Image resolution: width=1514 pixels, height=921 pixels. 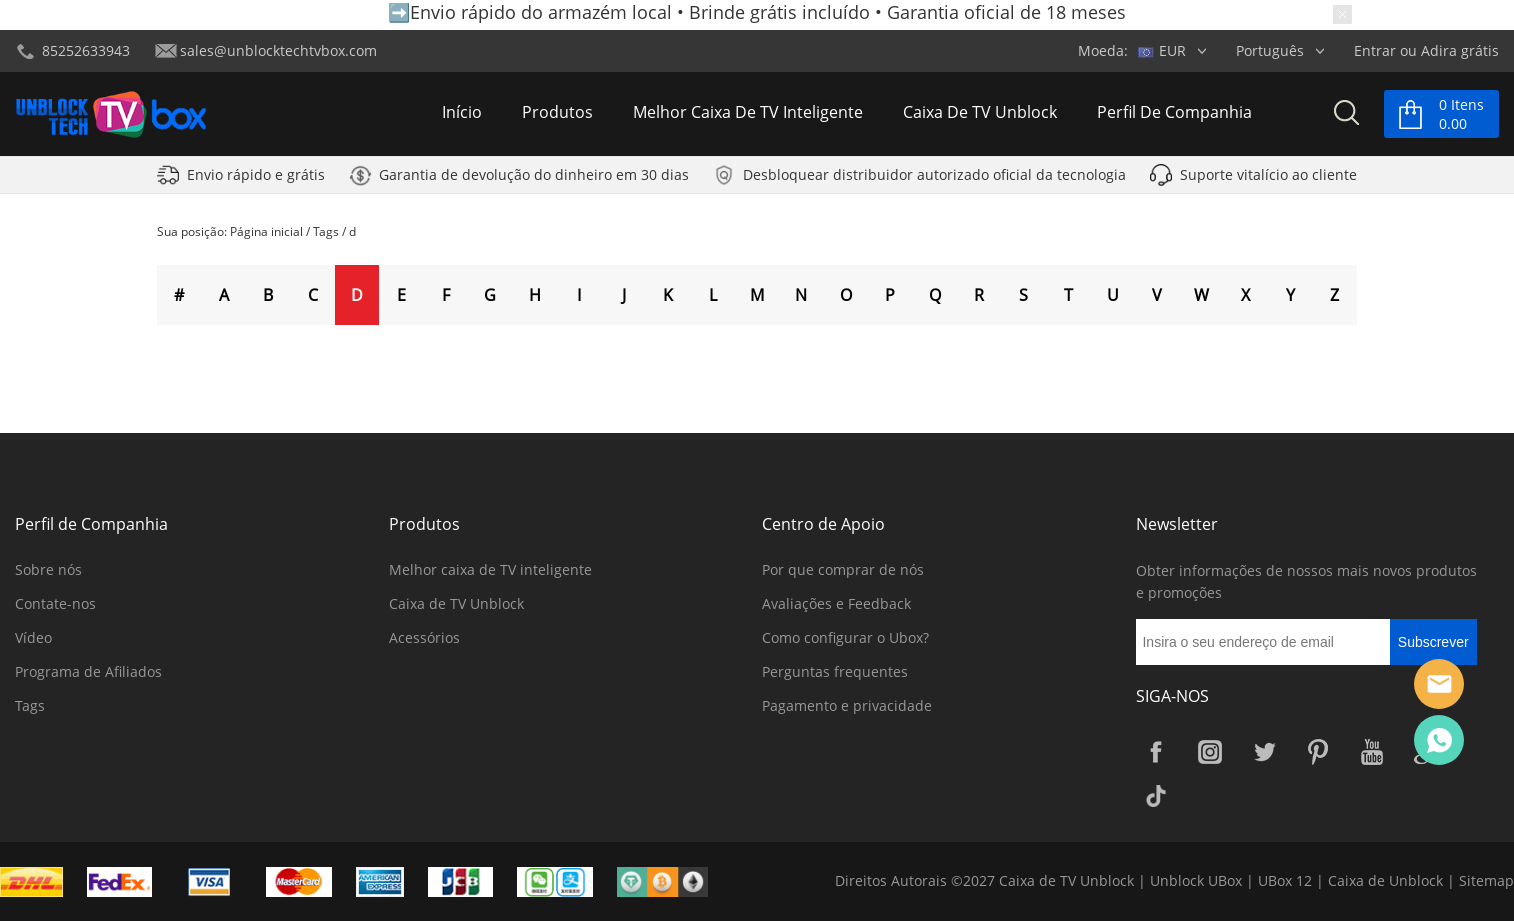 I want to click on Por que comprar de nós, so click(x=843, y=569).